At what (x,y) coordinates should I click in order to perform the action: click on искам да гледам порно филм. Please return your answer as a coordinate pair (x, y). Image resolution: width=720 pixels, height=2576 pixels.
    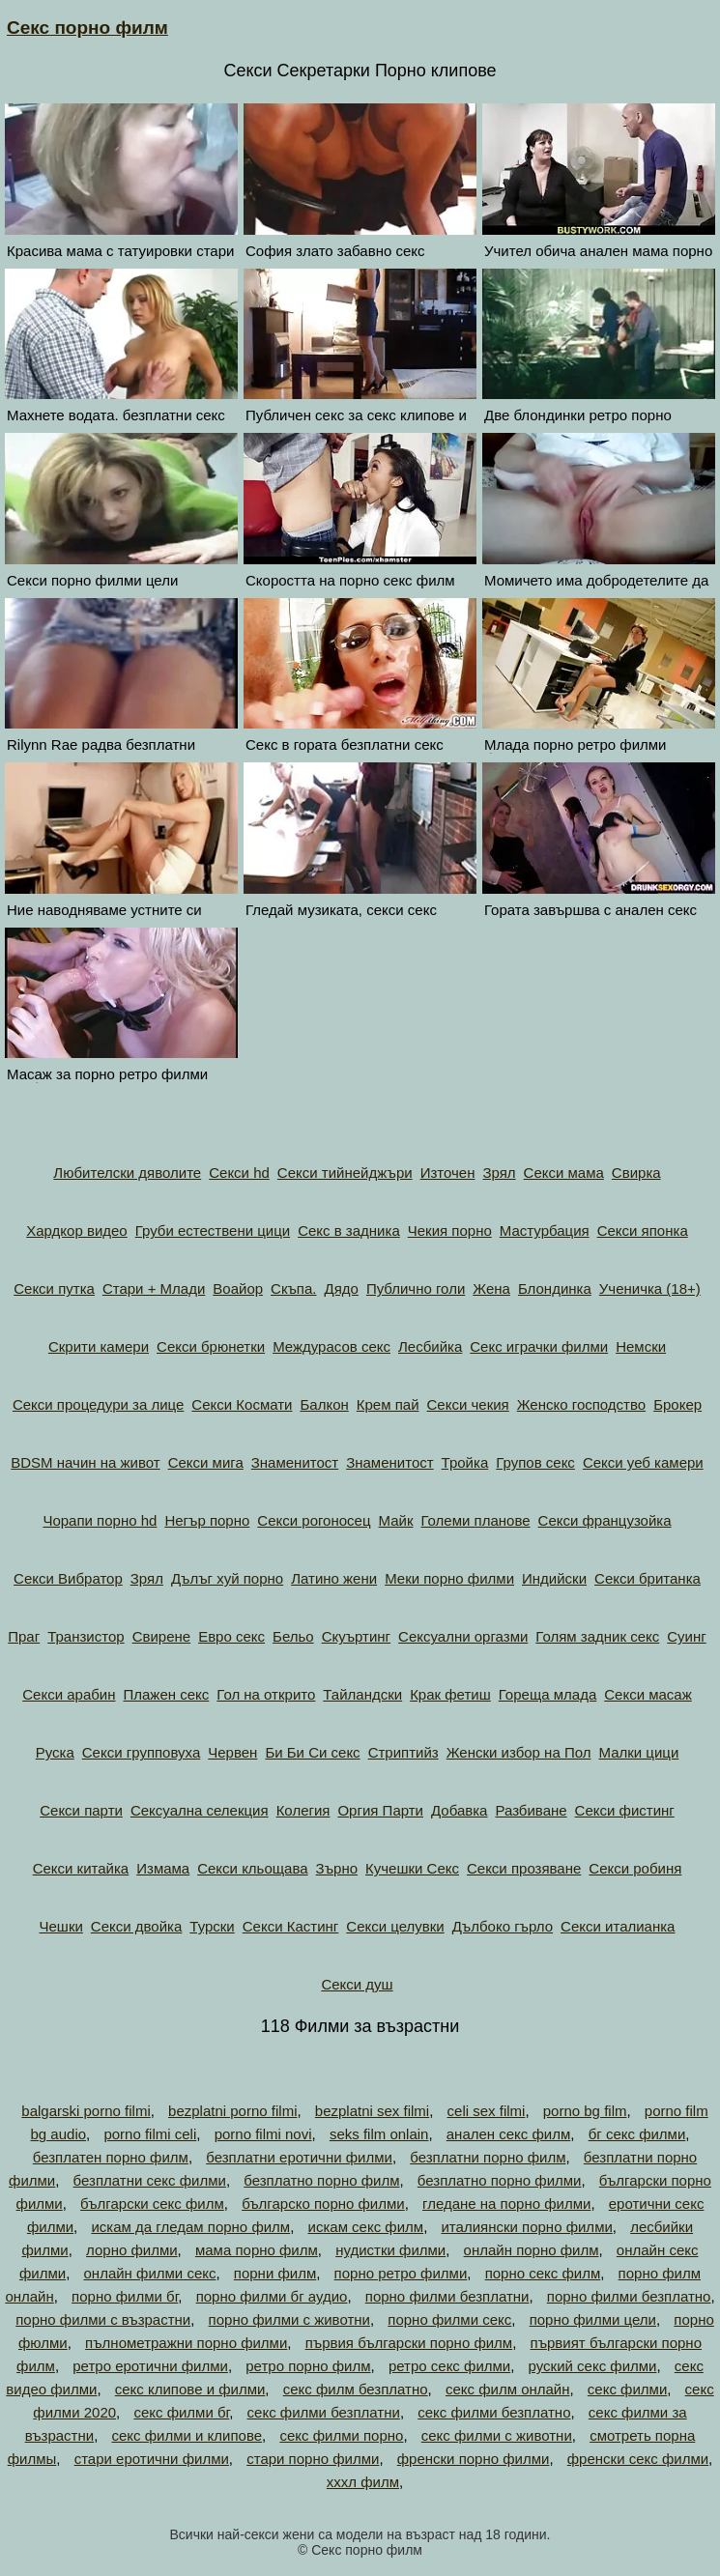
    Looking at the image, I should click on (190, 2226).